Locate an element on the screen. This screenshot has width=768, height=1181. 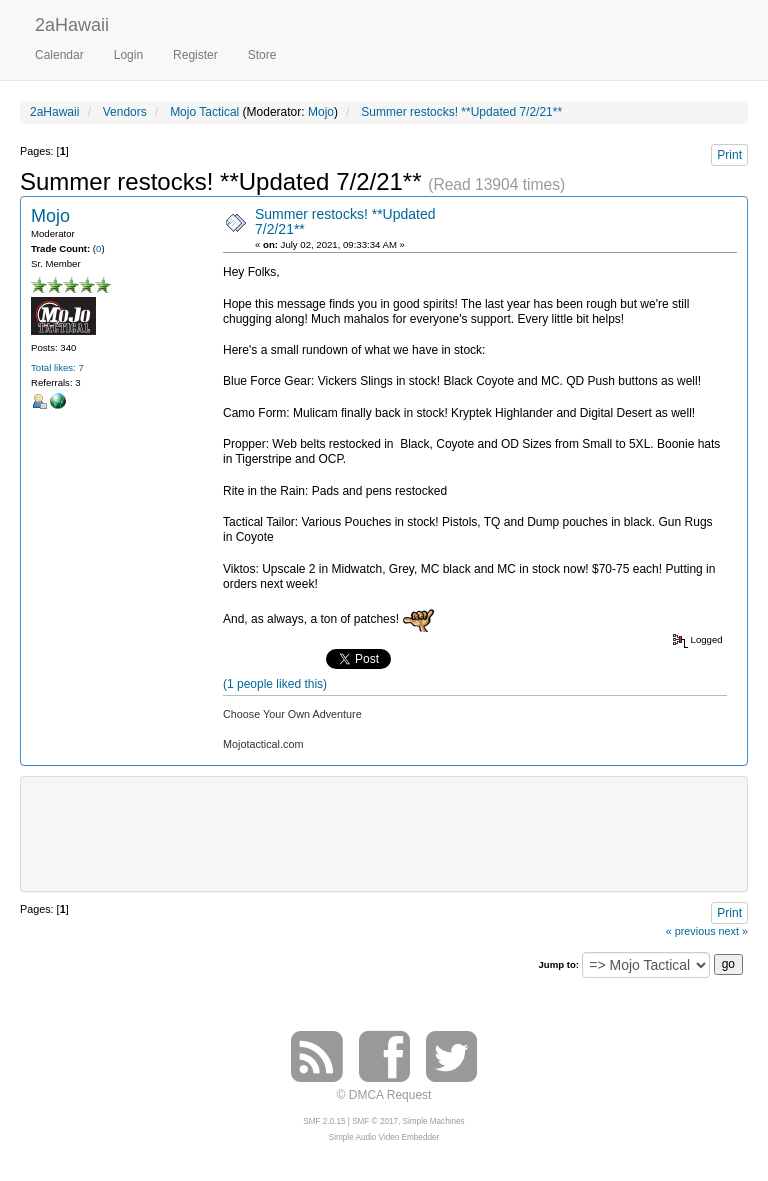
© DMCA Request is located at coordinates (384, 1095).